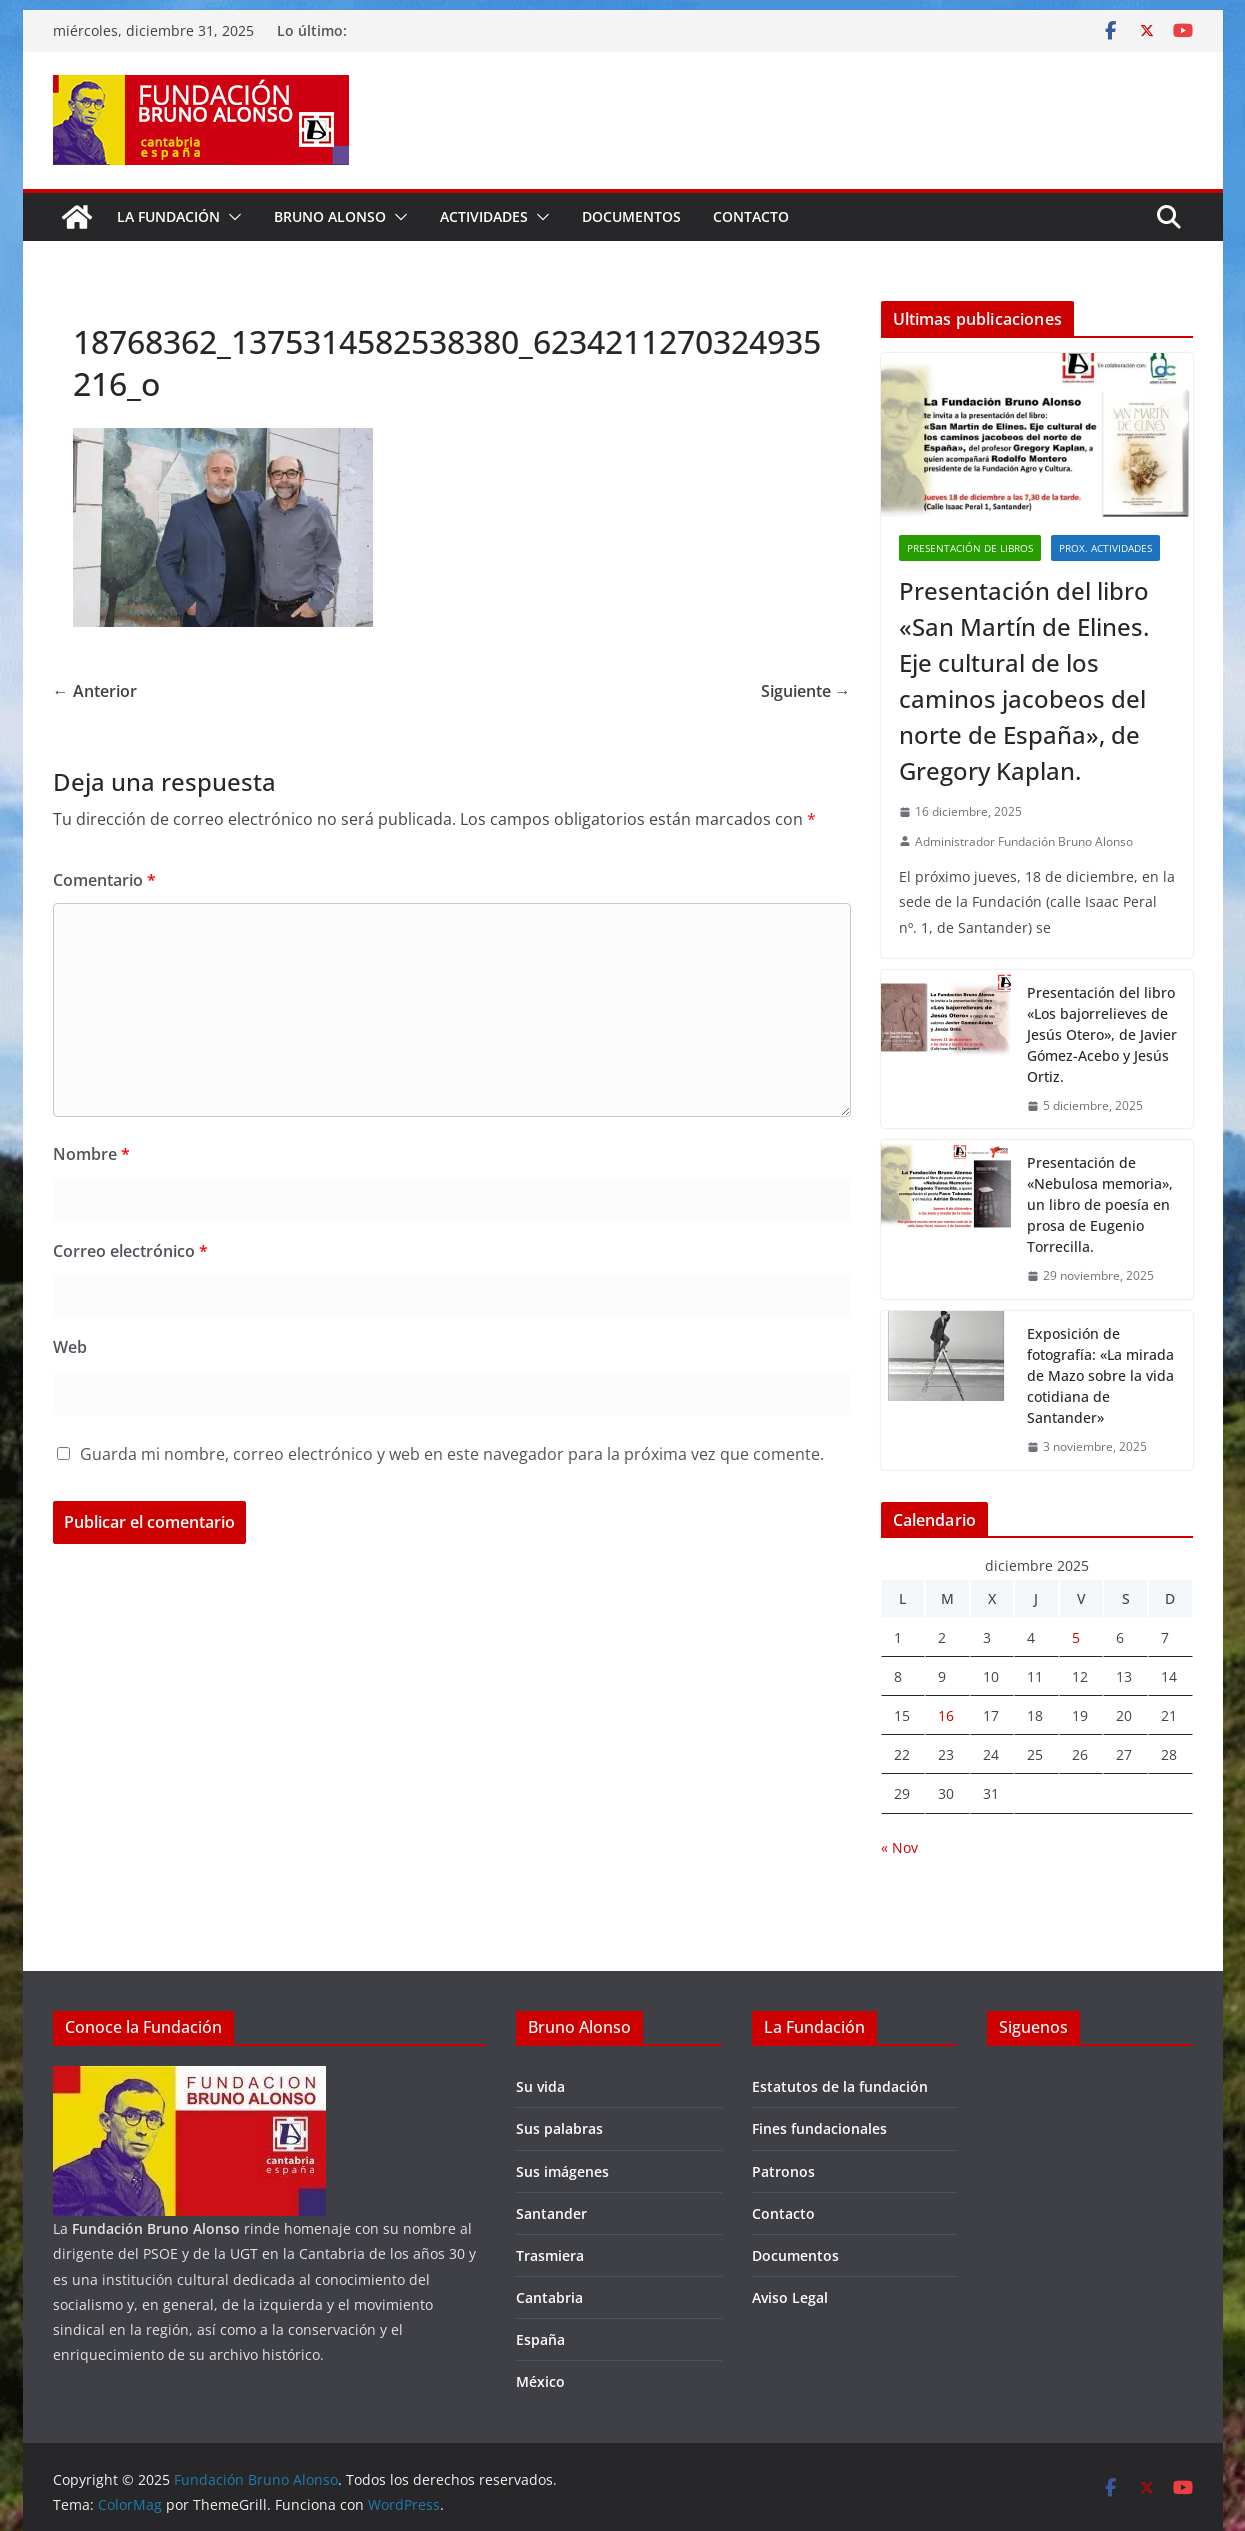 The width and height of the screenshot is (1245, 2531). I want to click on Comentario, so click(104, 880).